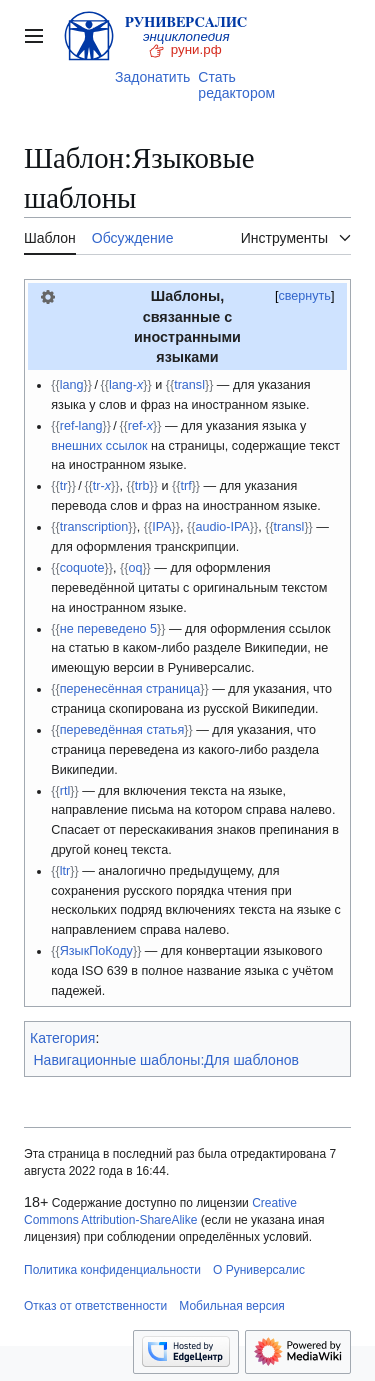  What do you see at coordinates (81, 426) in the screenshot?
I see `ref-lang` at bounding box center [81, 426].